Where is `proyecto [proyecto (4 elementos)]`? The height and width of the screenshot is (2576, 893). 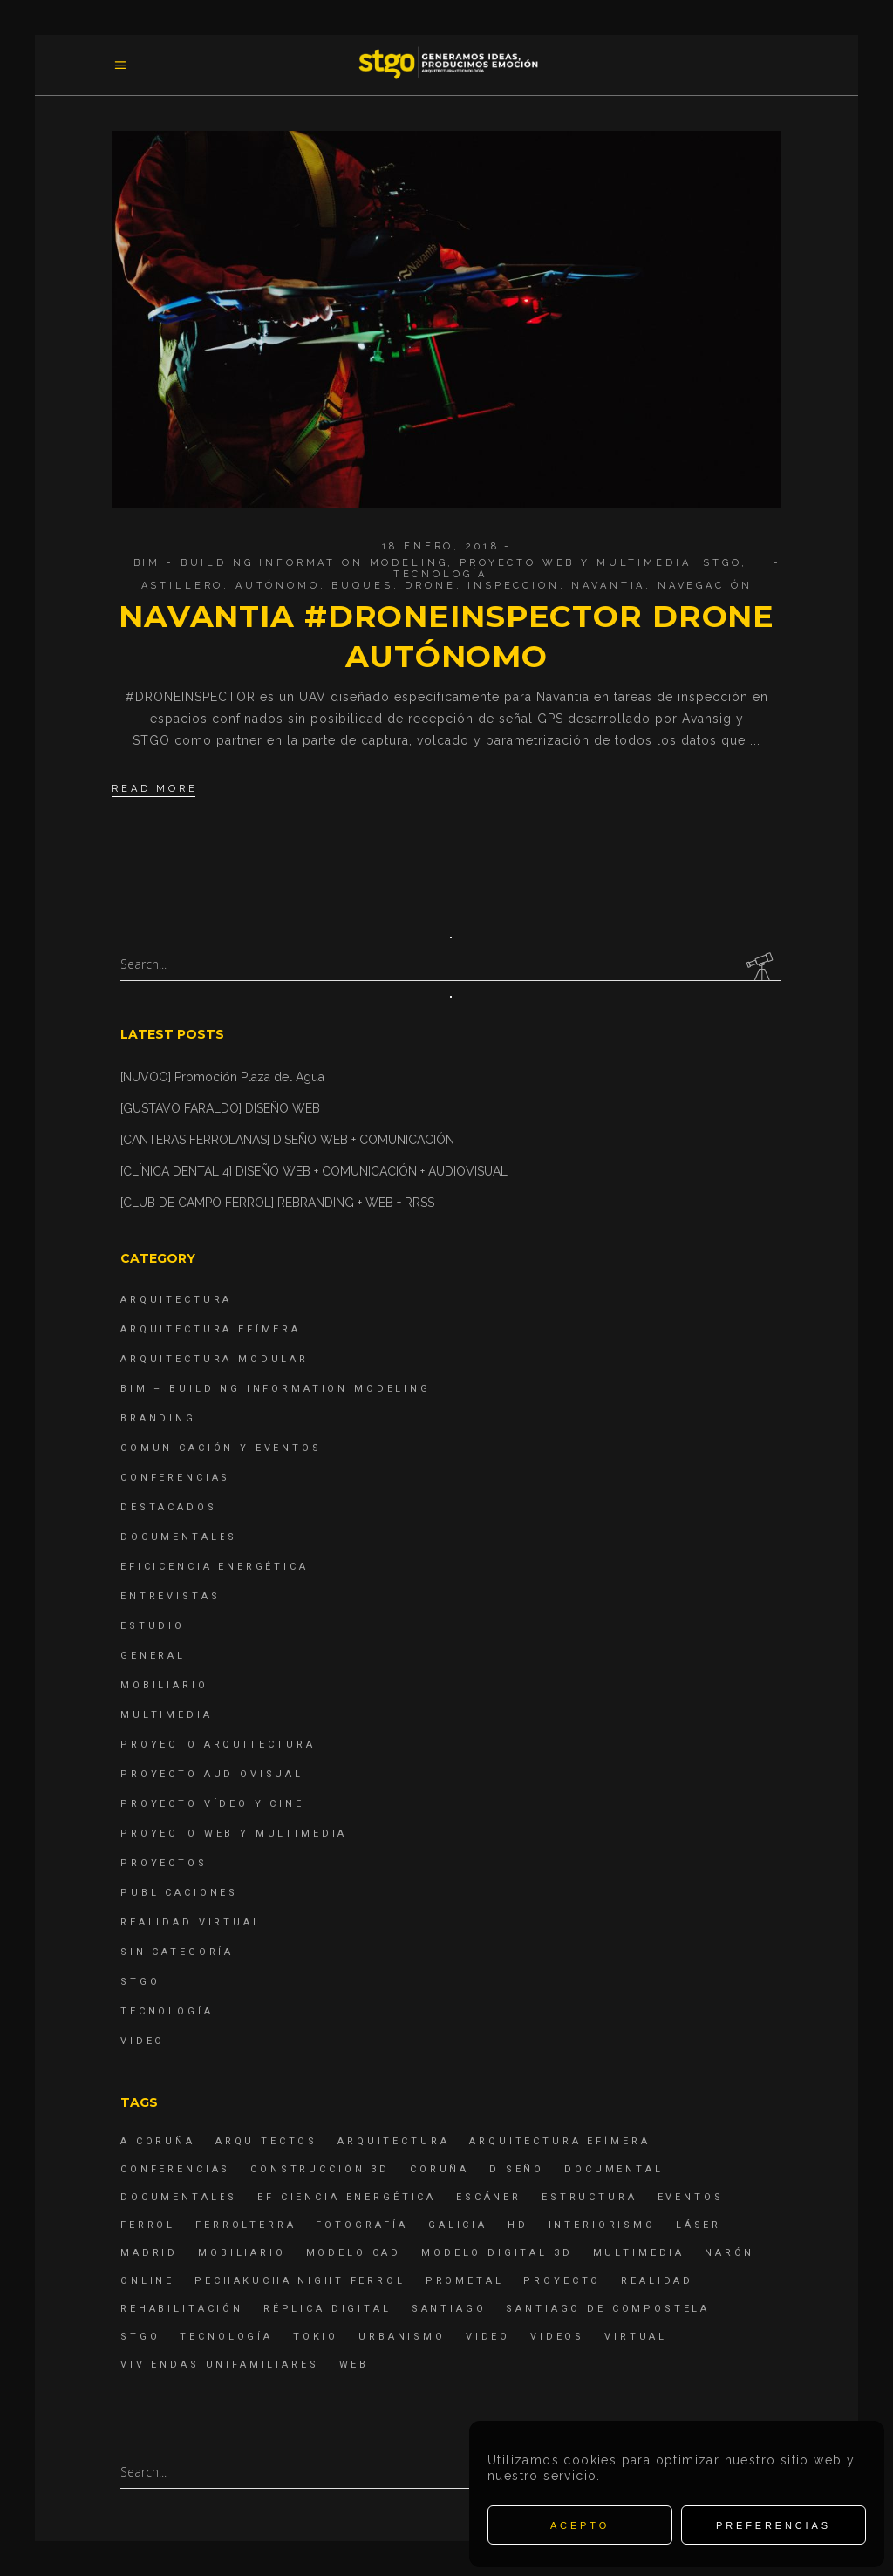
proyecto [proyecto (4 elementos)] is located at coordinates (562, 2280).